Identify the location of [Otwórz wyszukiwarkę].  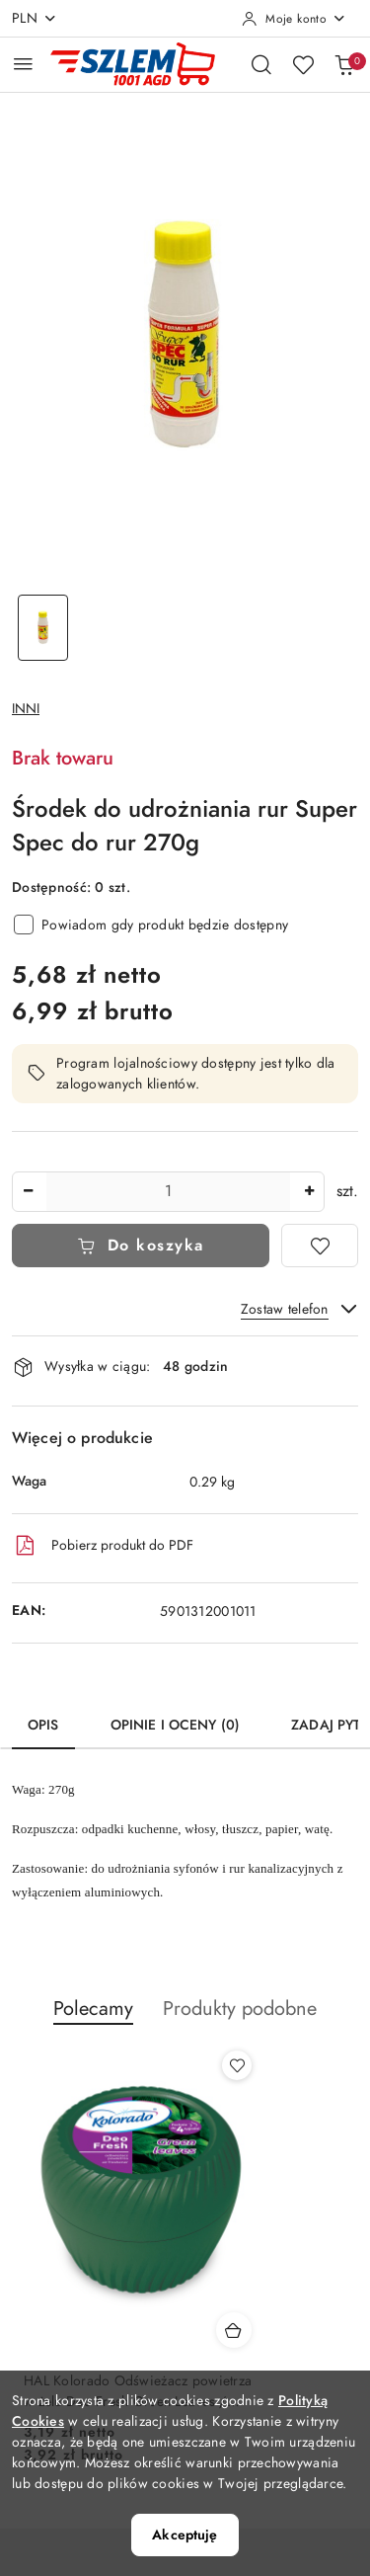
(261, 64).